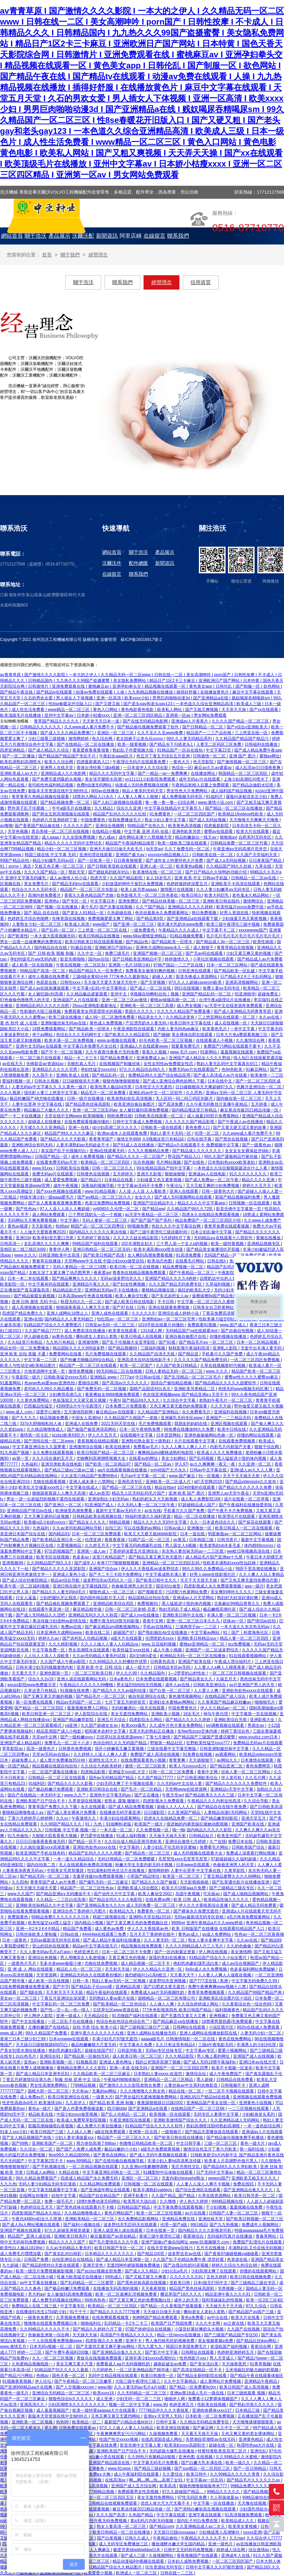 The height and width of the screenshot is (2576, 284). I want to click on 国产欧美日韩中文久久, so click(157, 1580).